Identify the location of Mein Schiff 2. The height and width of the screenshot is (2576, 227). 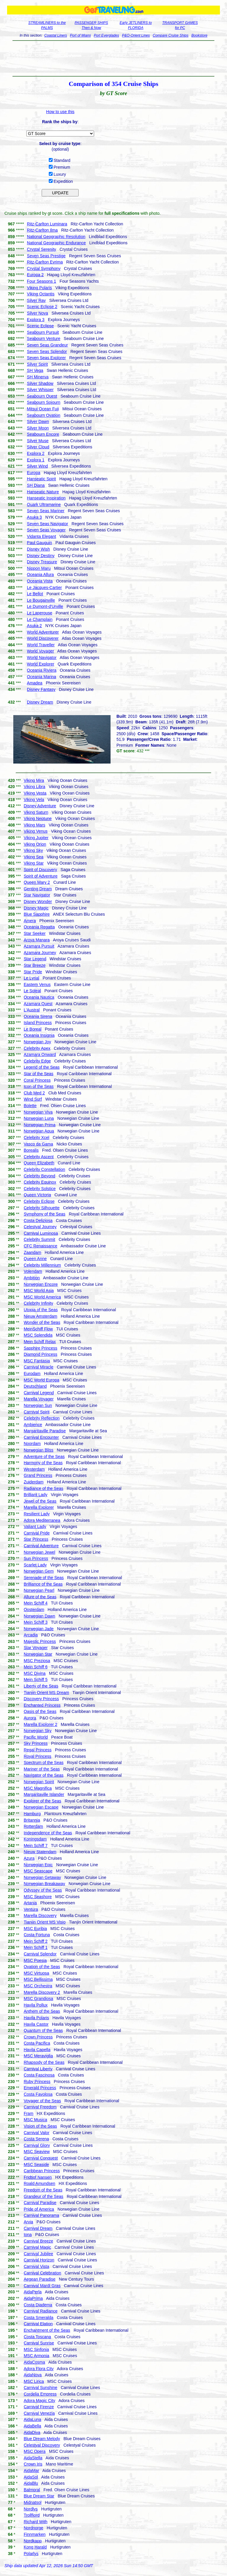
(36, 1941).